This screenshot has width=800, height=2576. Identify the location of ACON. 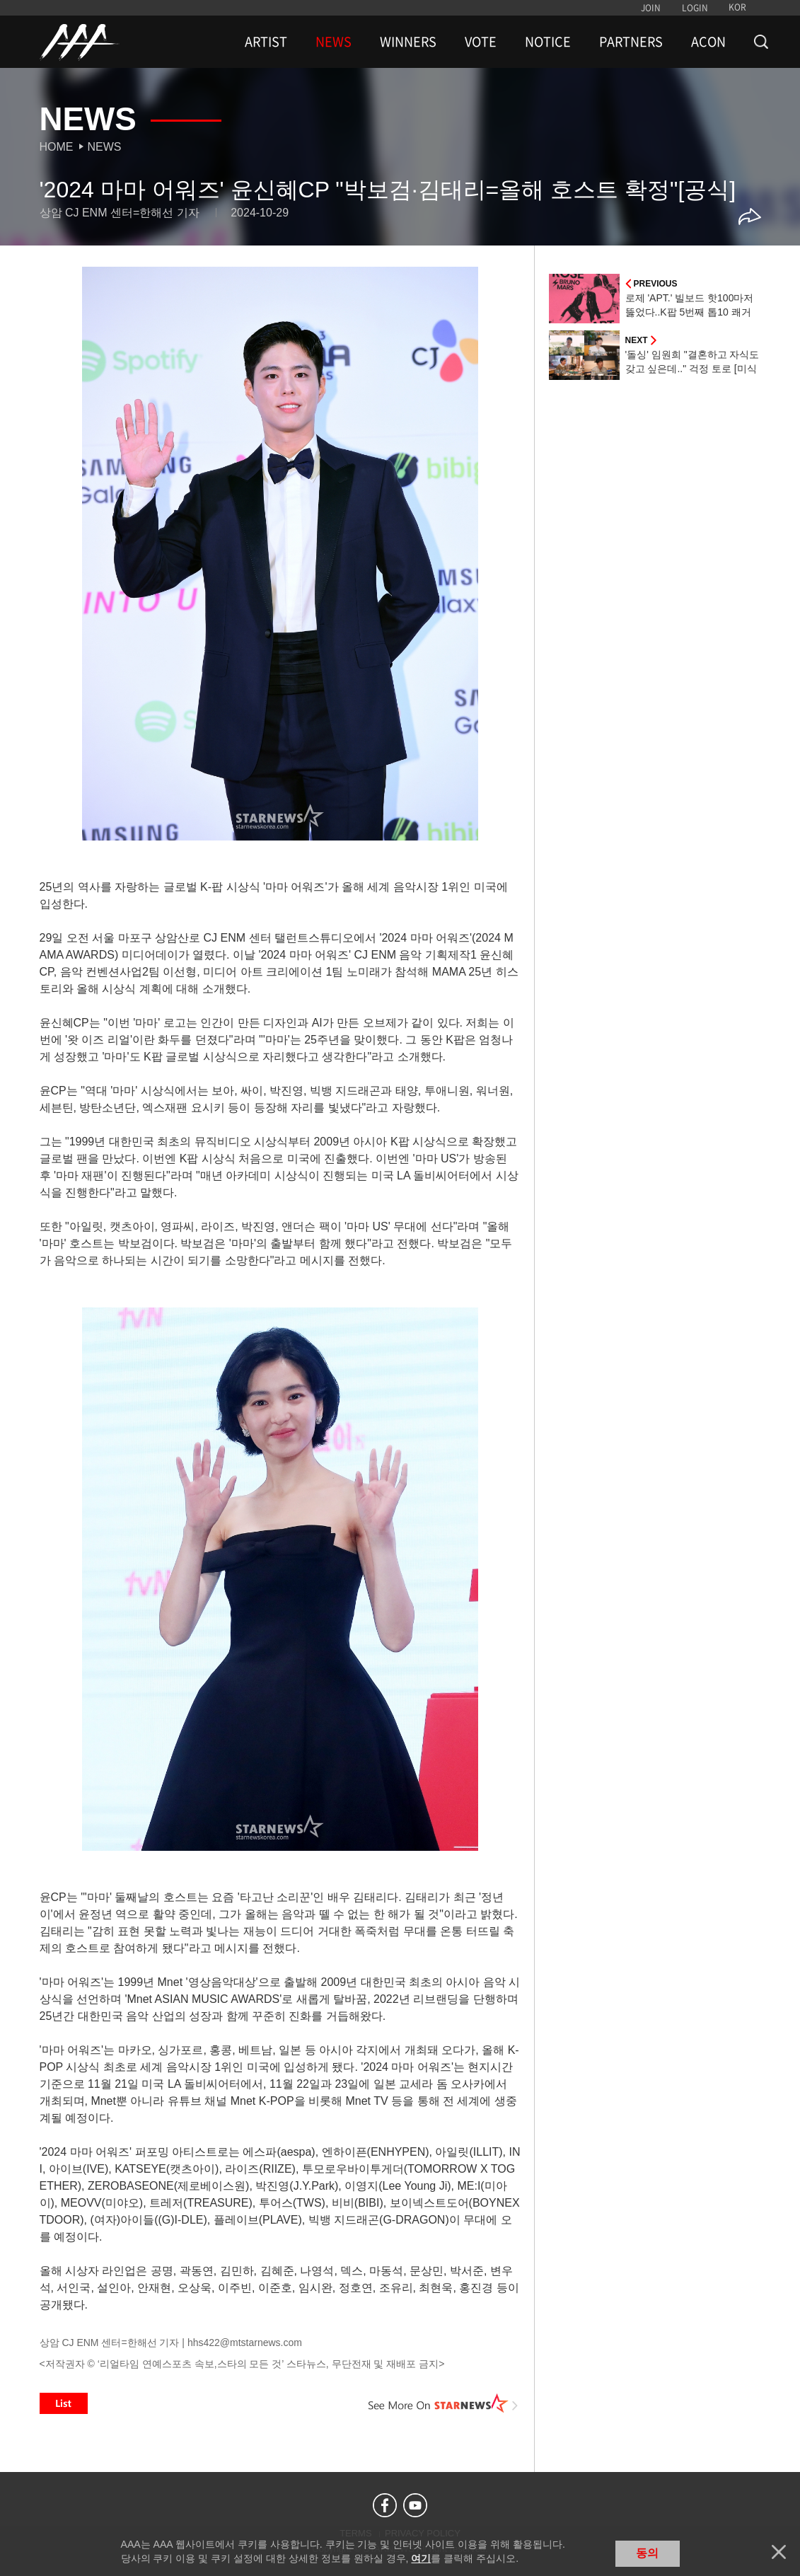
(708, 41).